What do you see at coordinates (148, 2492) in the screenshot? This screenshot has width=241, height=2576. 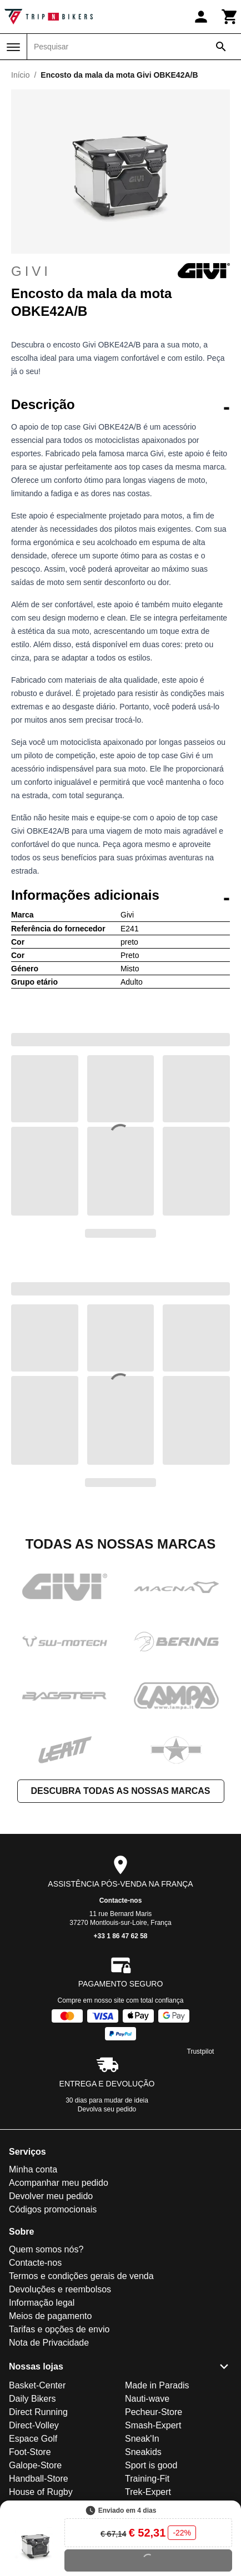 I see `Trek-Expert` at bounding box center [148, 2492].